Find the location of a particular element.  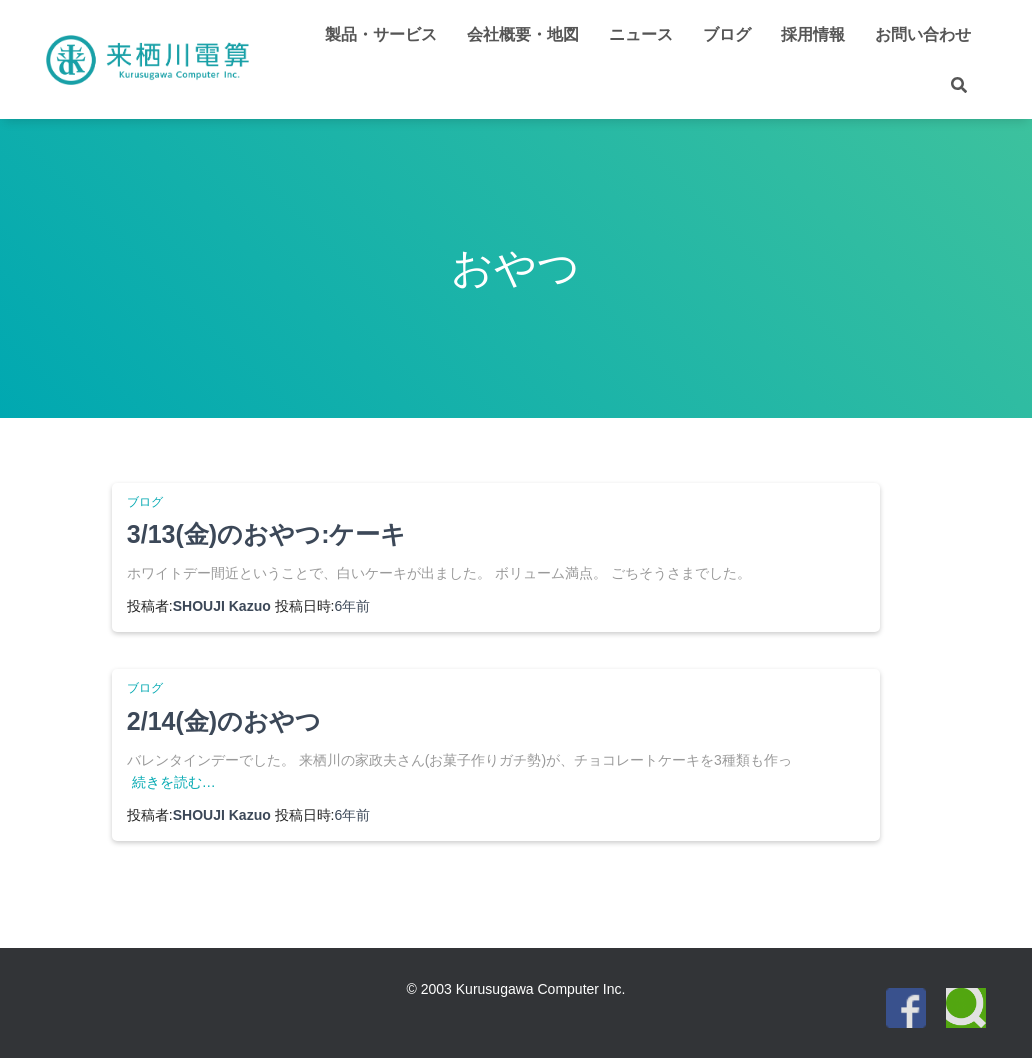

お問い合わせ is located at coordinates (923, 34).